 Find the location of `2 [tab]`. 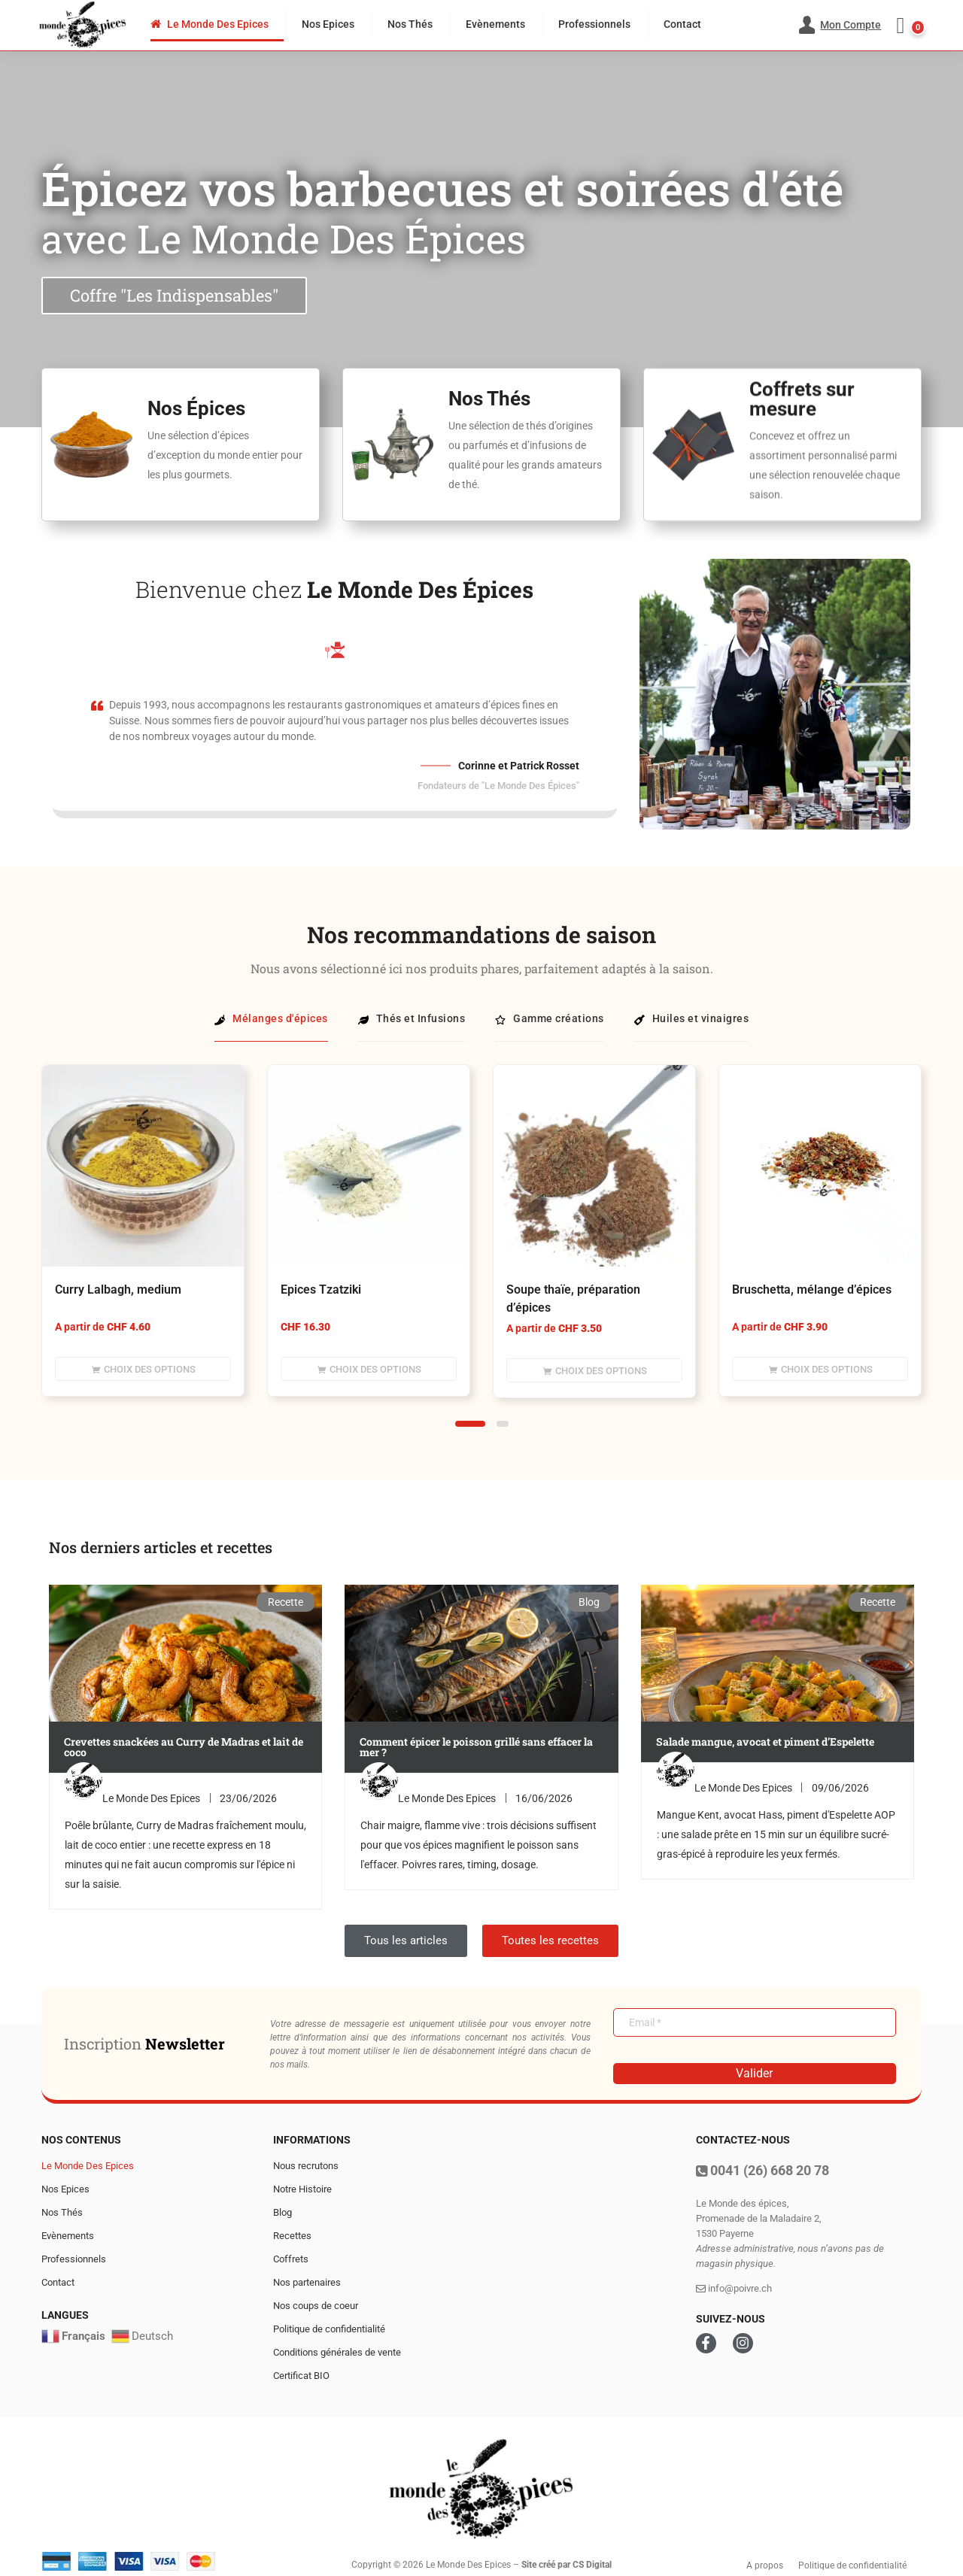

2 [tab] is located at coordinates (503, 1424).